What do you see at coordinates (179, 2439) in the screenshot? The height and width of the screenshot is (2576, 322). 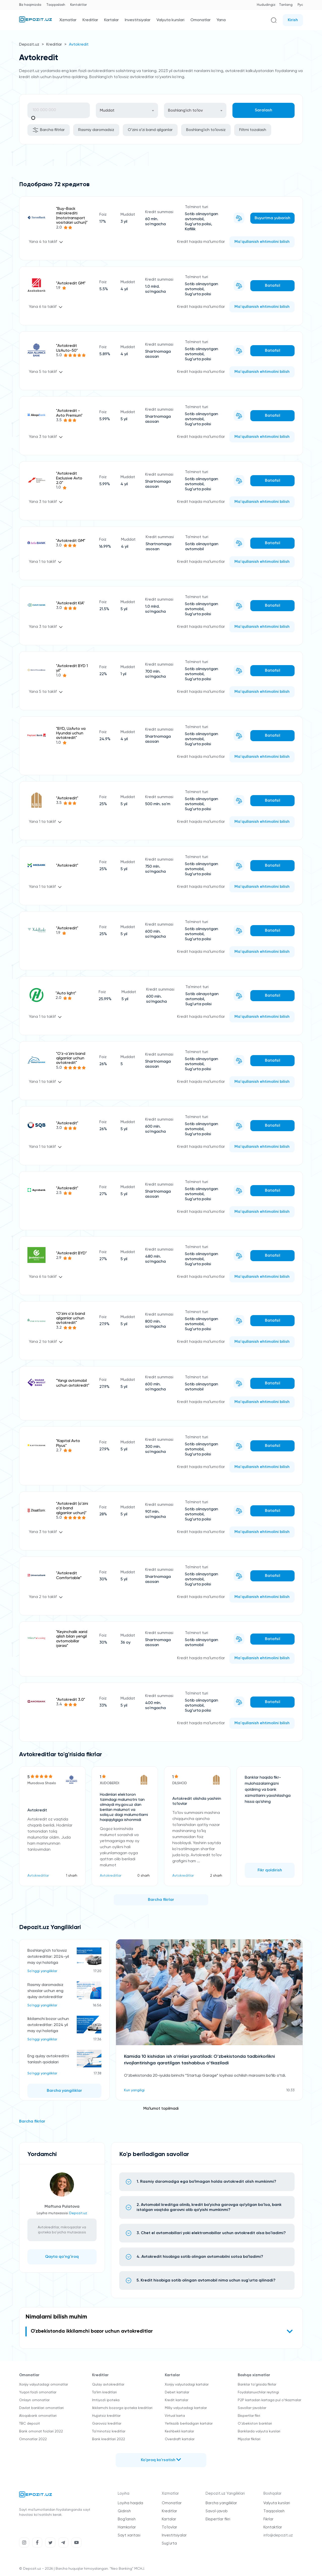 I see `Overdraft kartalar` at bounding box center [179, 2439].